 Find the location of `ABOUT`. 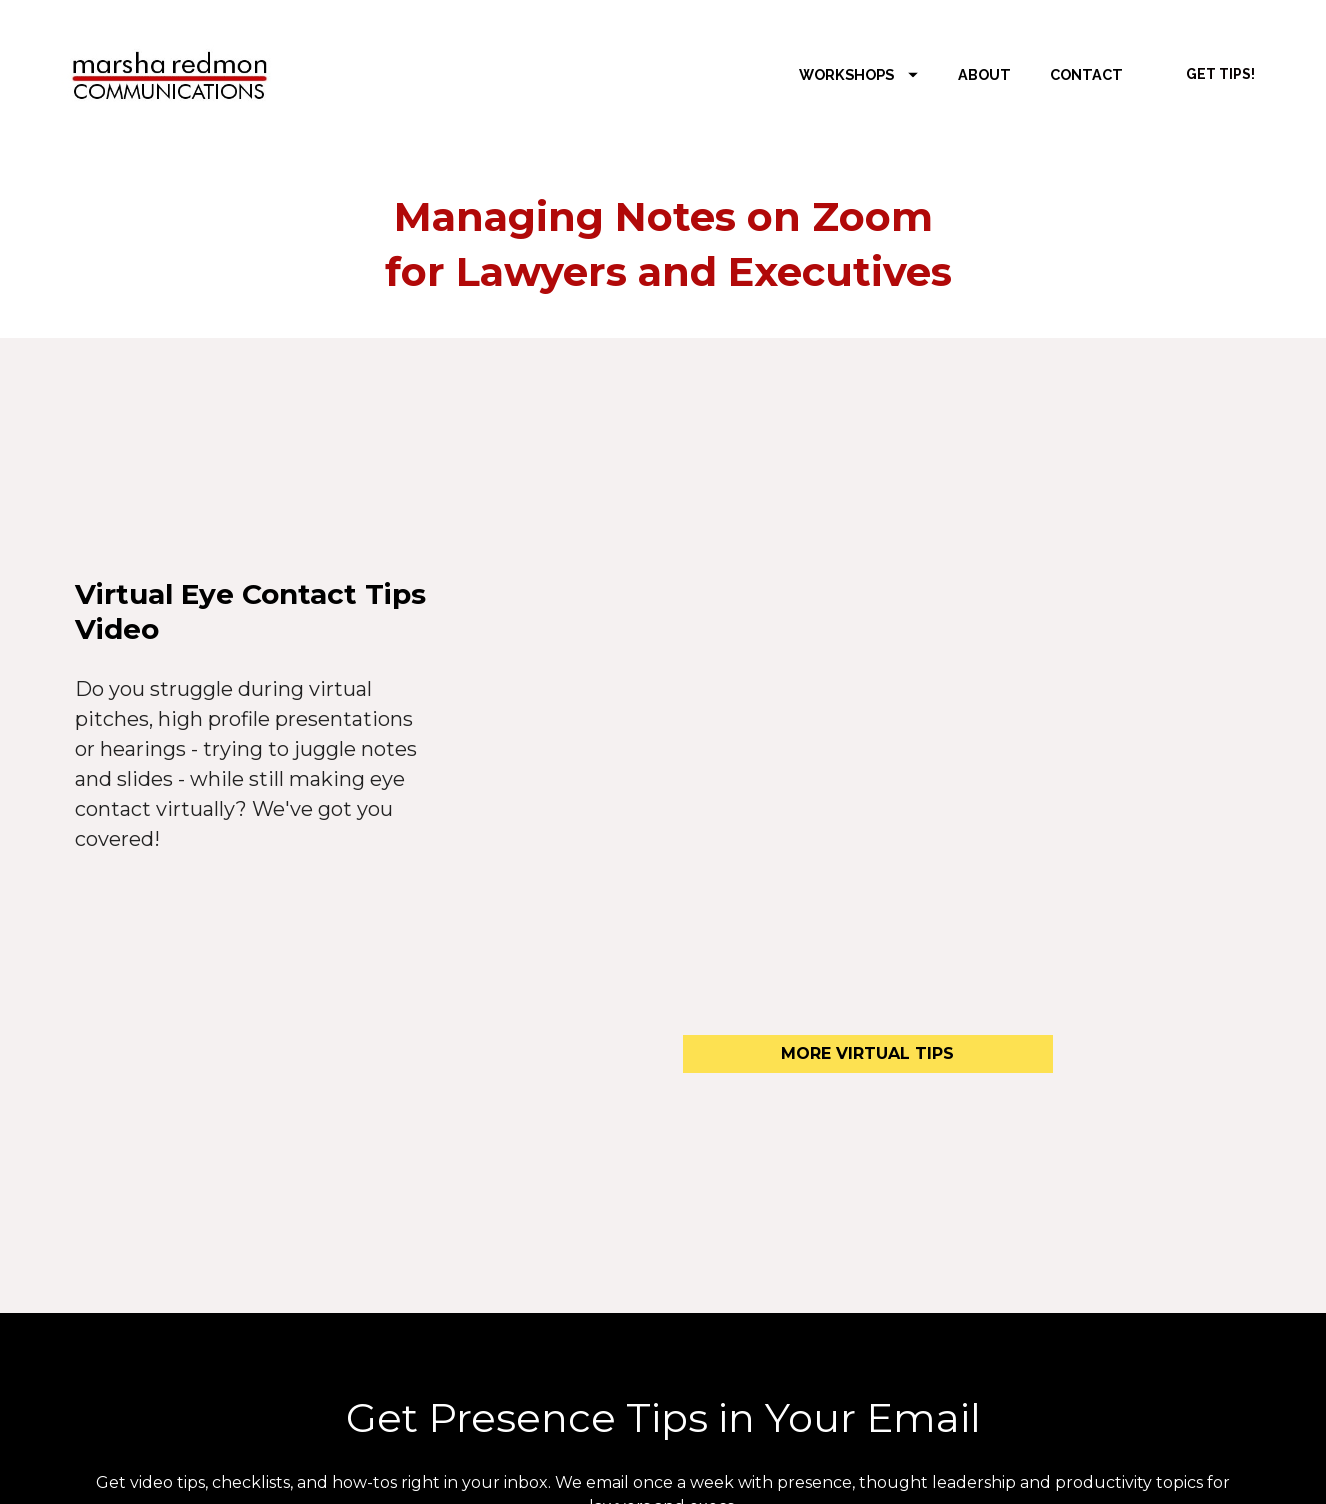

ABOUT is located at coordinates (984, 74).